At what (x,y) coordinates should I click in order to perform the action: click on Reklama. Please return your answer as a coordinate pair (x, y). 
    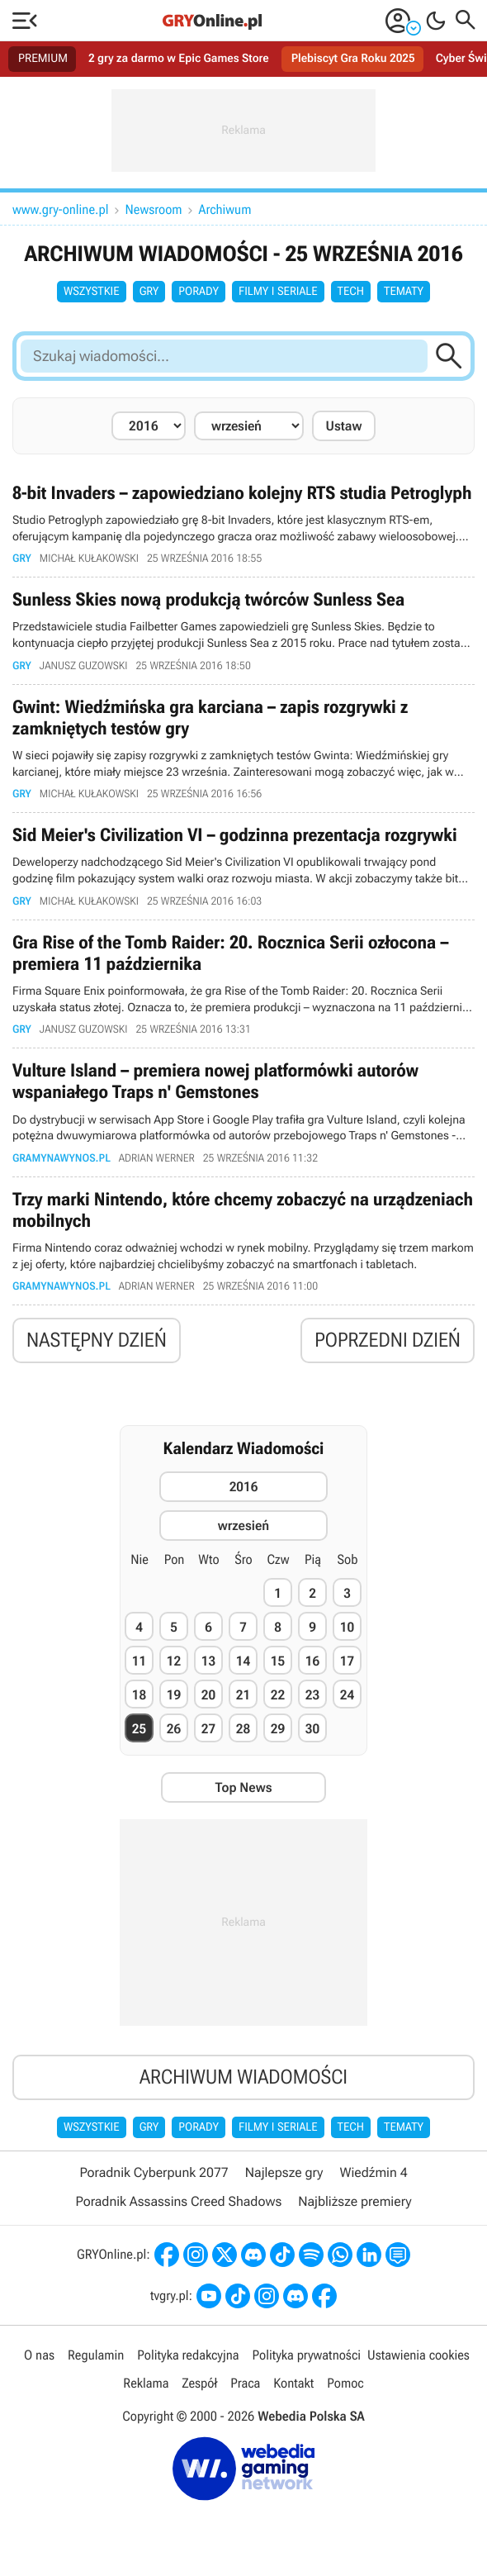
    Looking at the image, I should click on (145, 2383).